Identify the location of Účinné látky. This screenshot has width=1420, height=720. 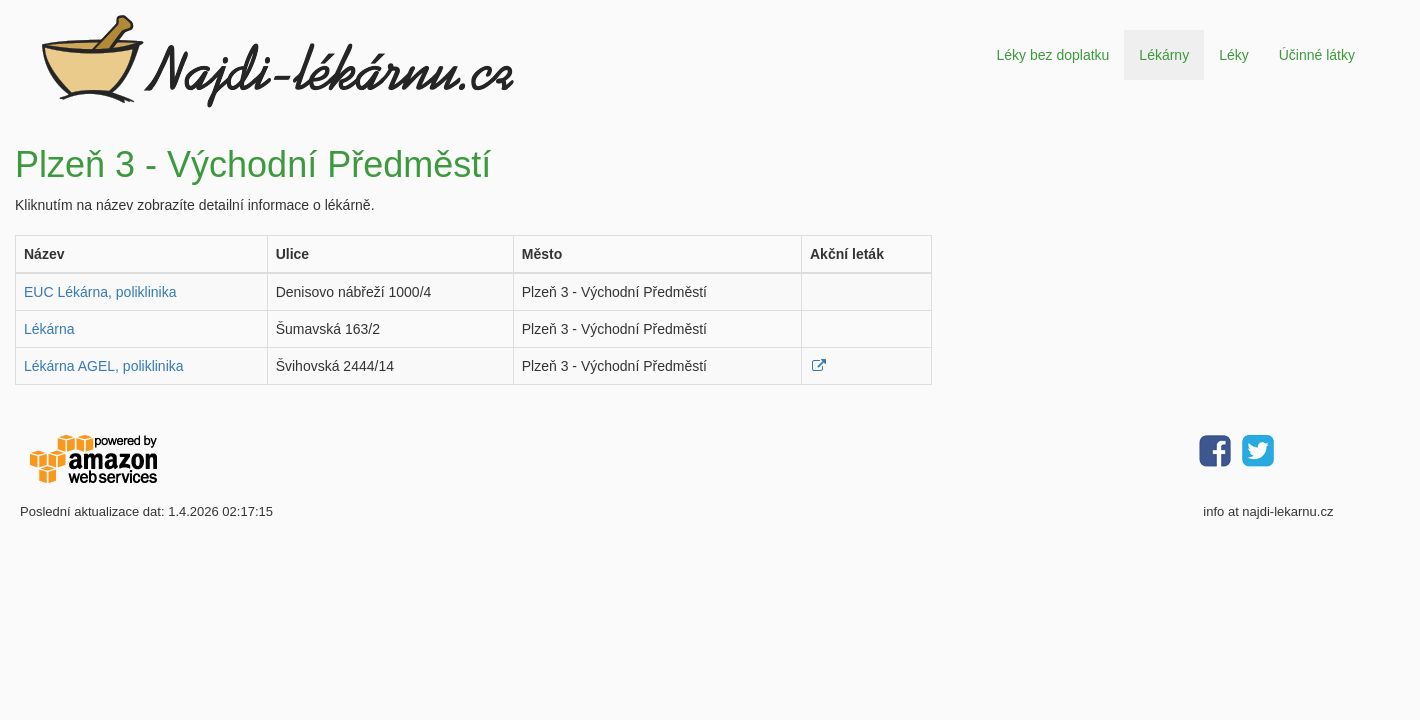
(1317, 55).